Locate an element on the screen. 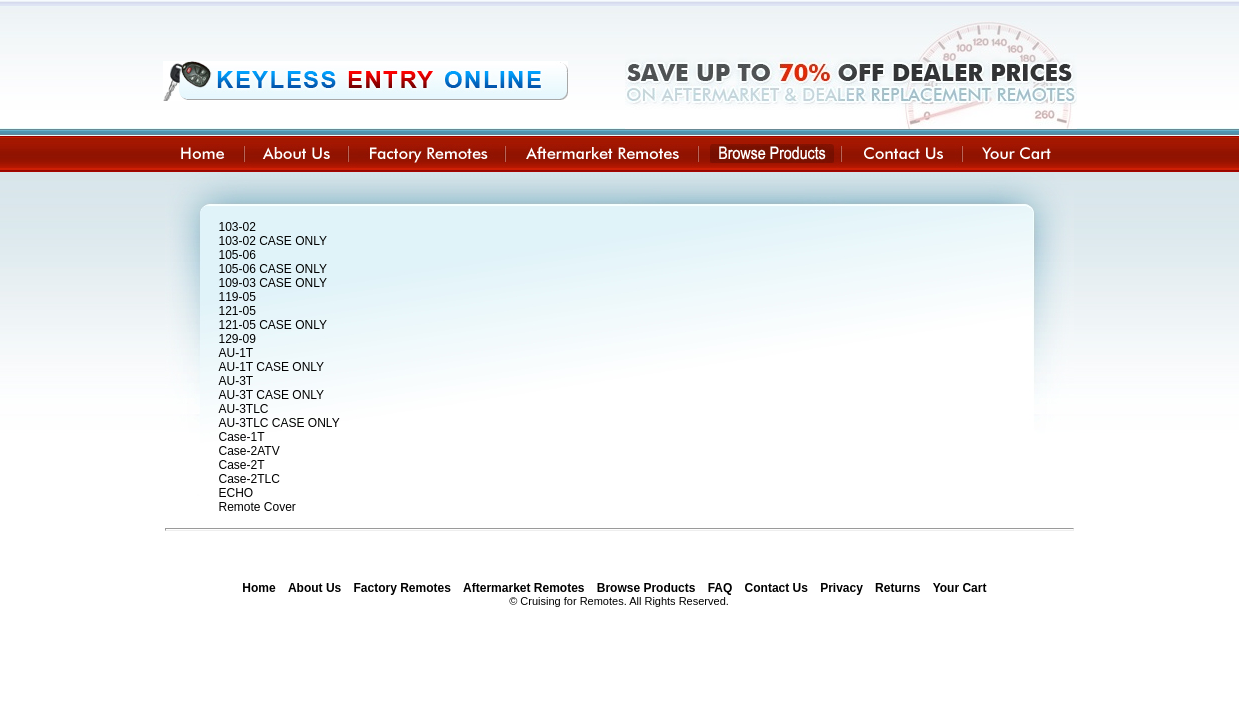 This screenshot has width=1239, height=720. Browse Products is located at coordinates (646, 588).